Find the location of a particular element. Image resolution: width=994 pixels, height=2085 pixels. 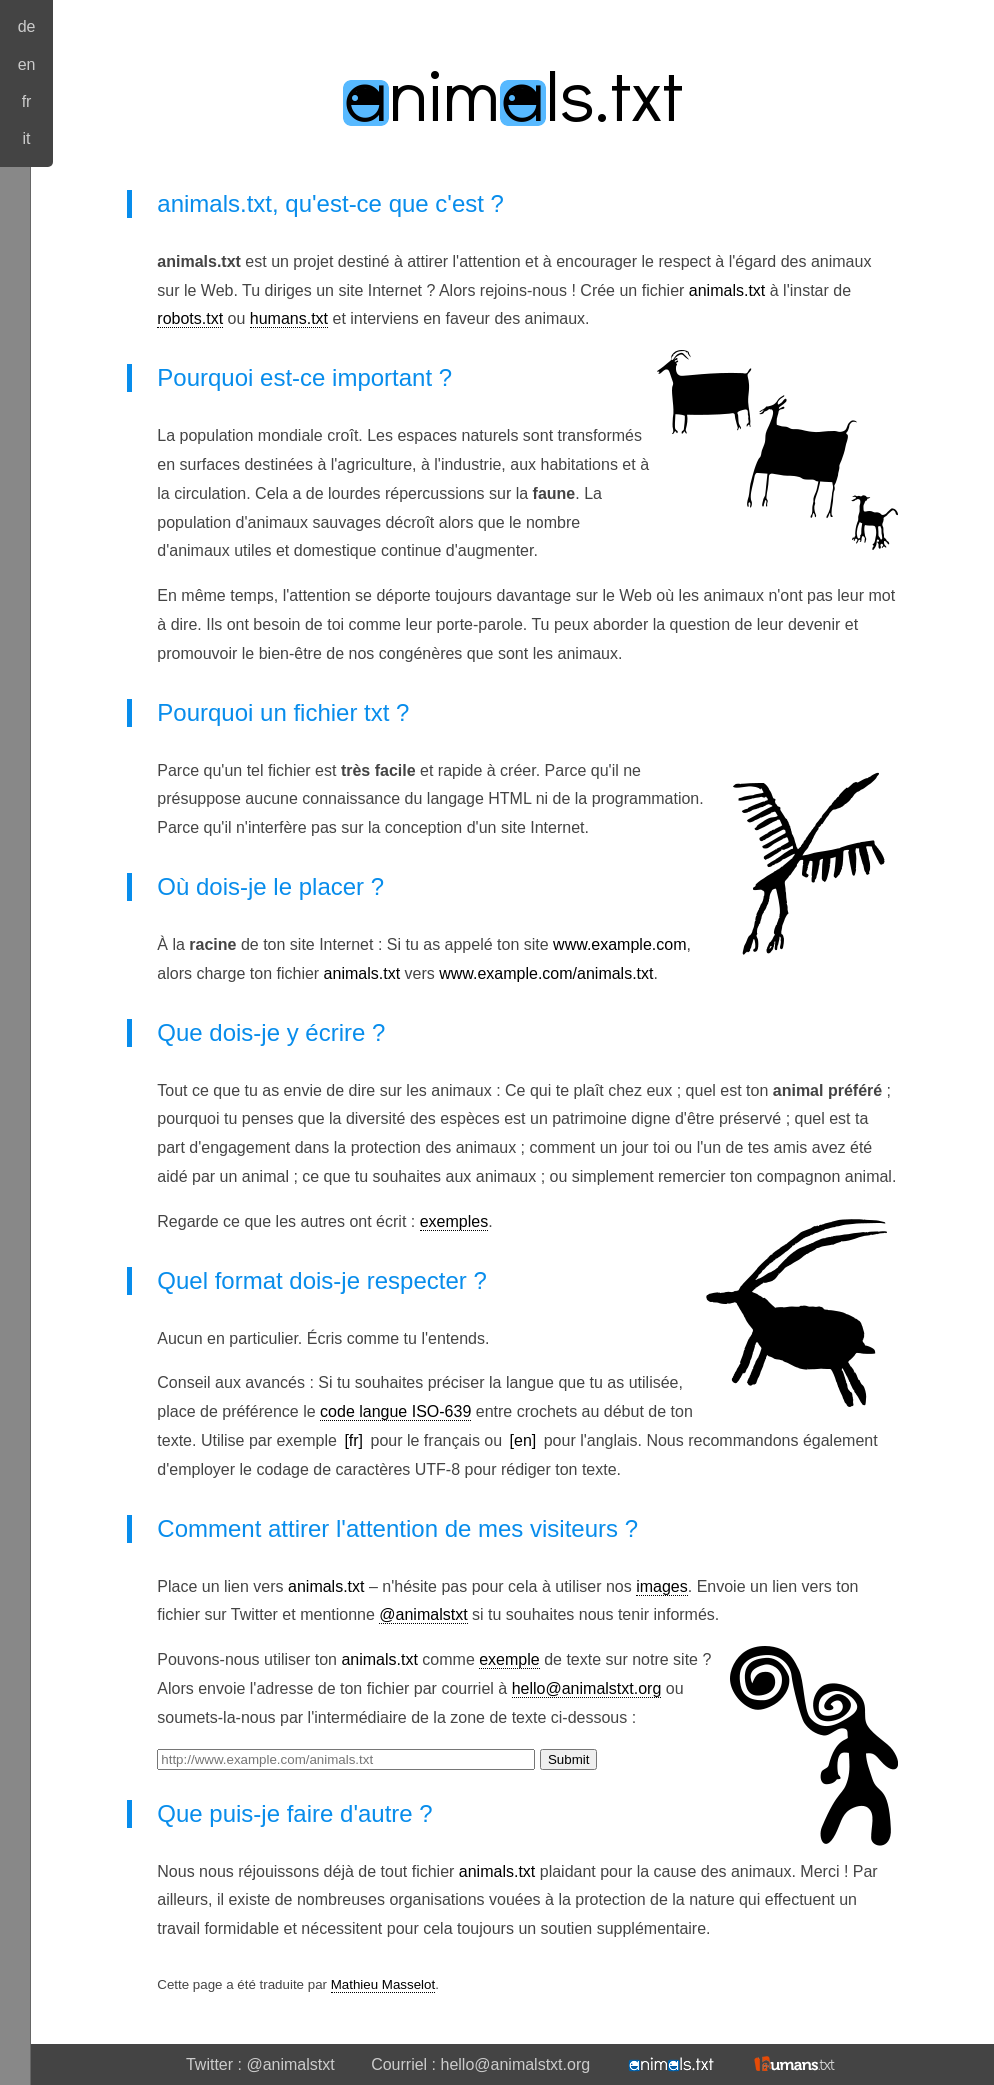

exemples is located at coordinates (454, 1221).